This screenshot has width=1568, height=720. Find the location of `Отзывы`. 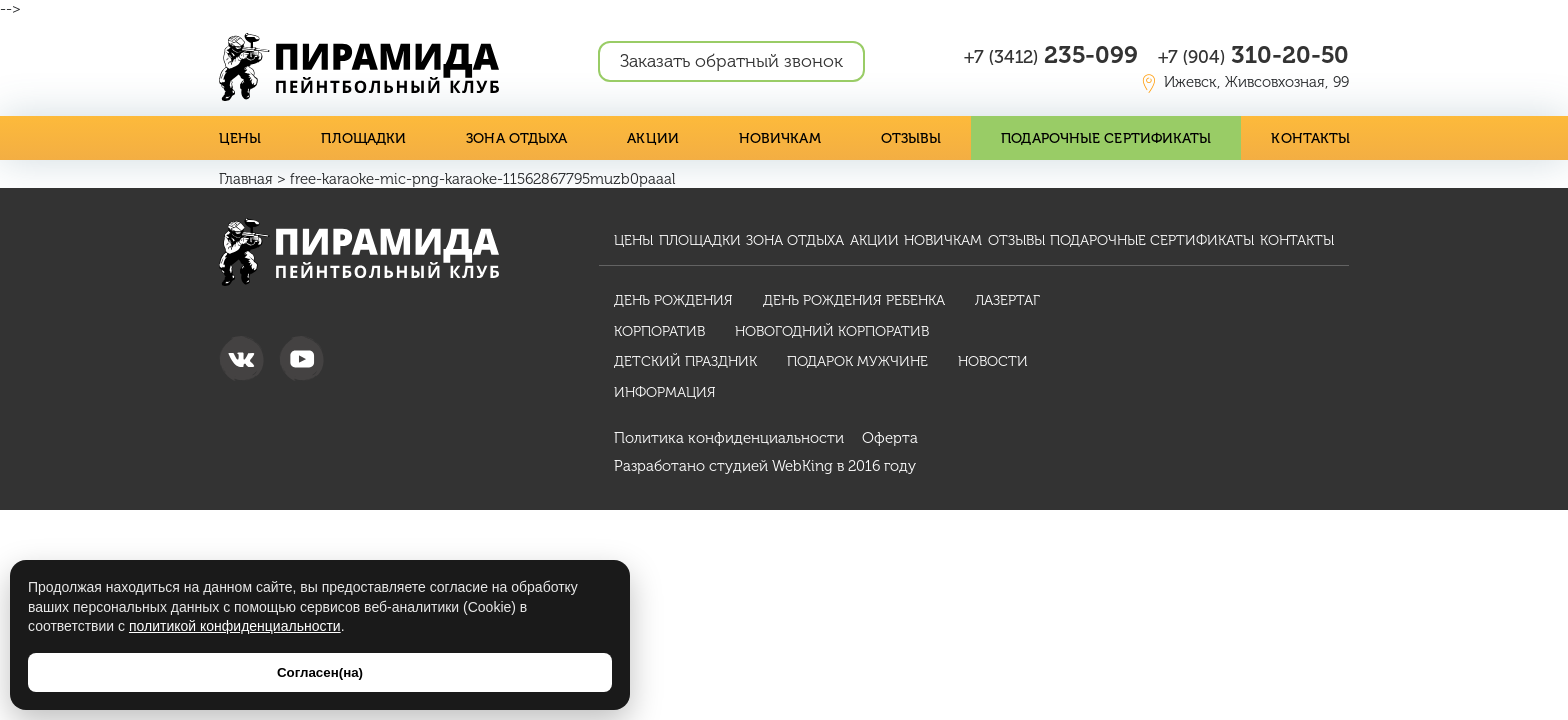

Отзывы is located at coordinates (911, 138).